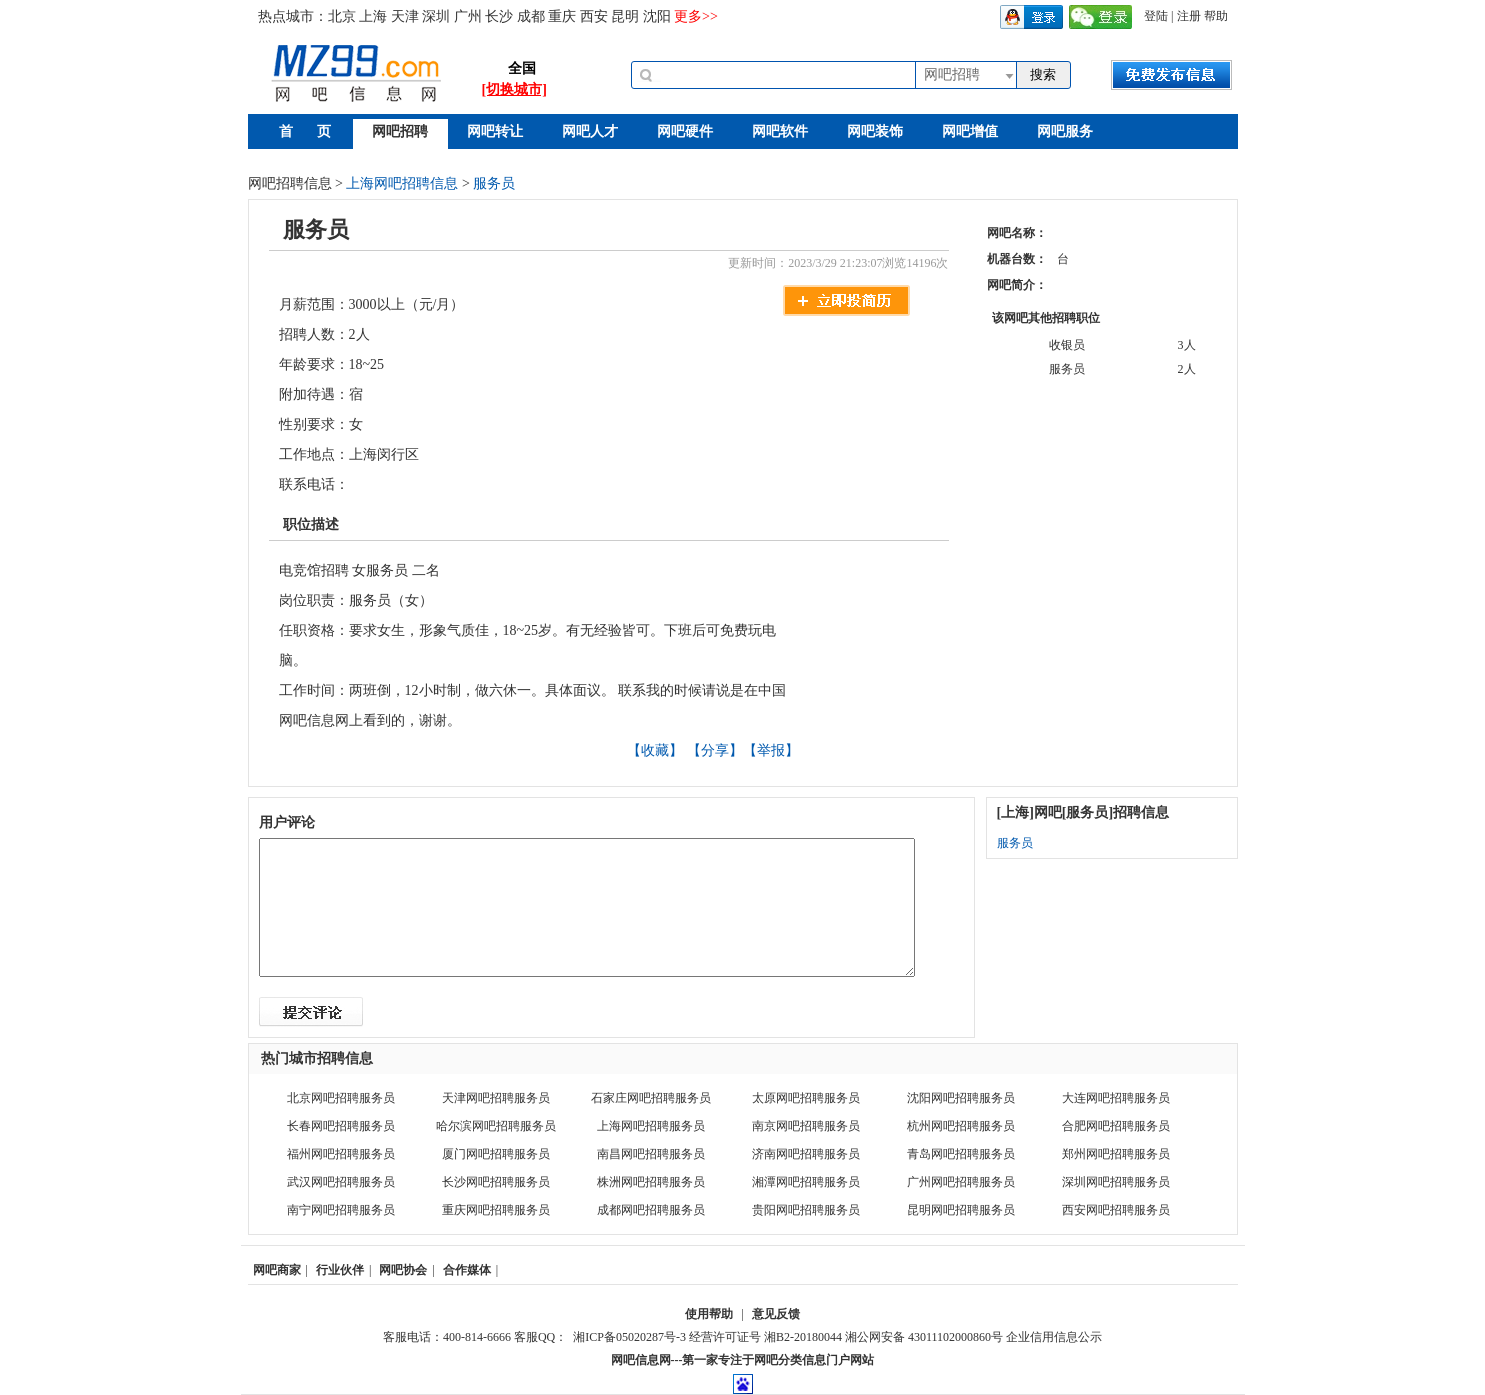  I want to click on 网吧人才, so click(590, 131).